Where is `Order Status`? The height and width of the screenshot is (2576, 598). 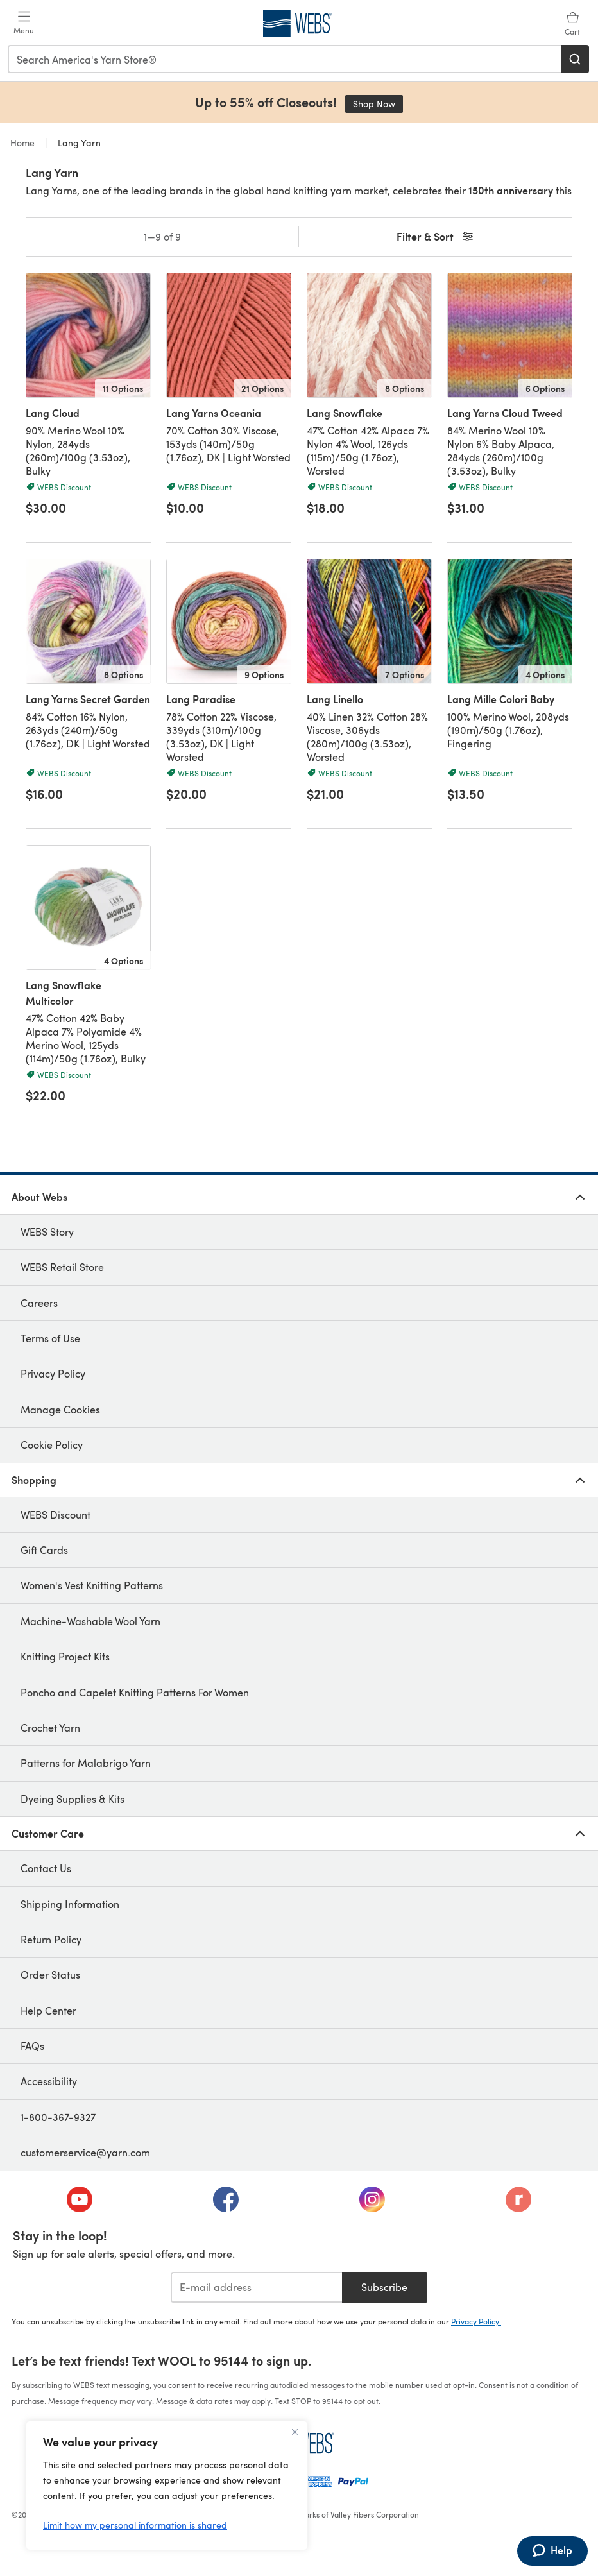 Order Status is located at coordinates (50, 1974).